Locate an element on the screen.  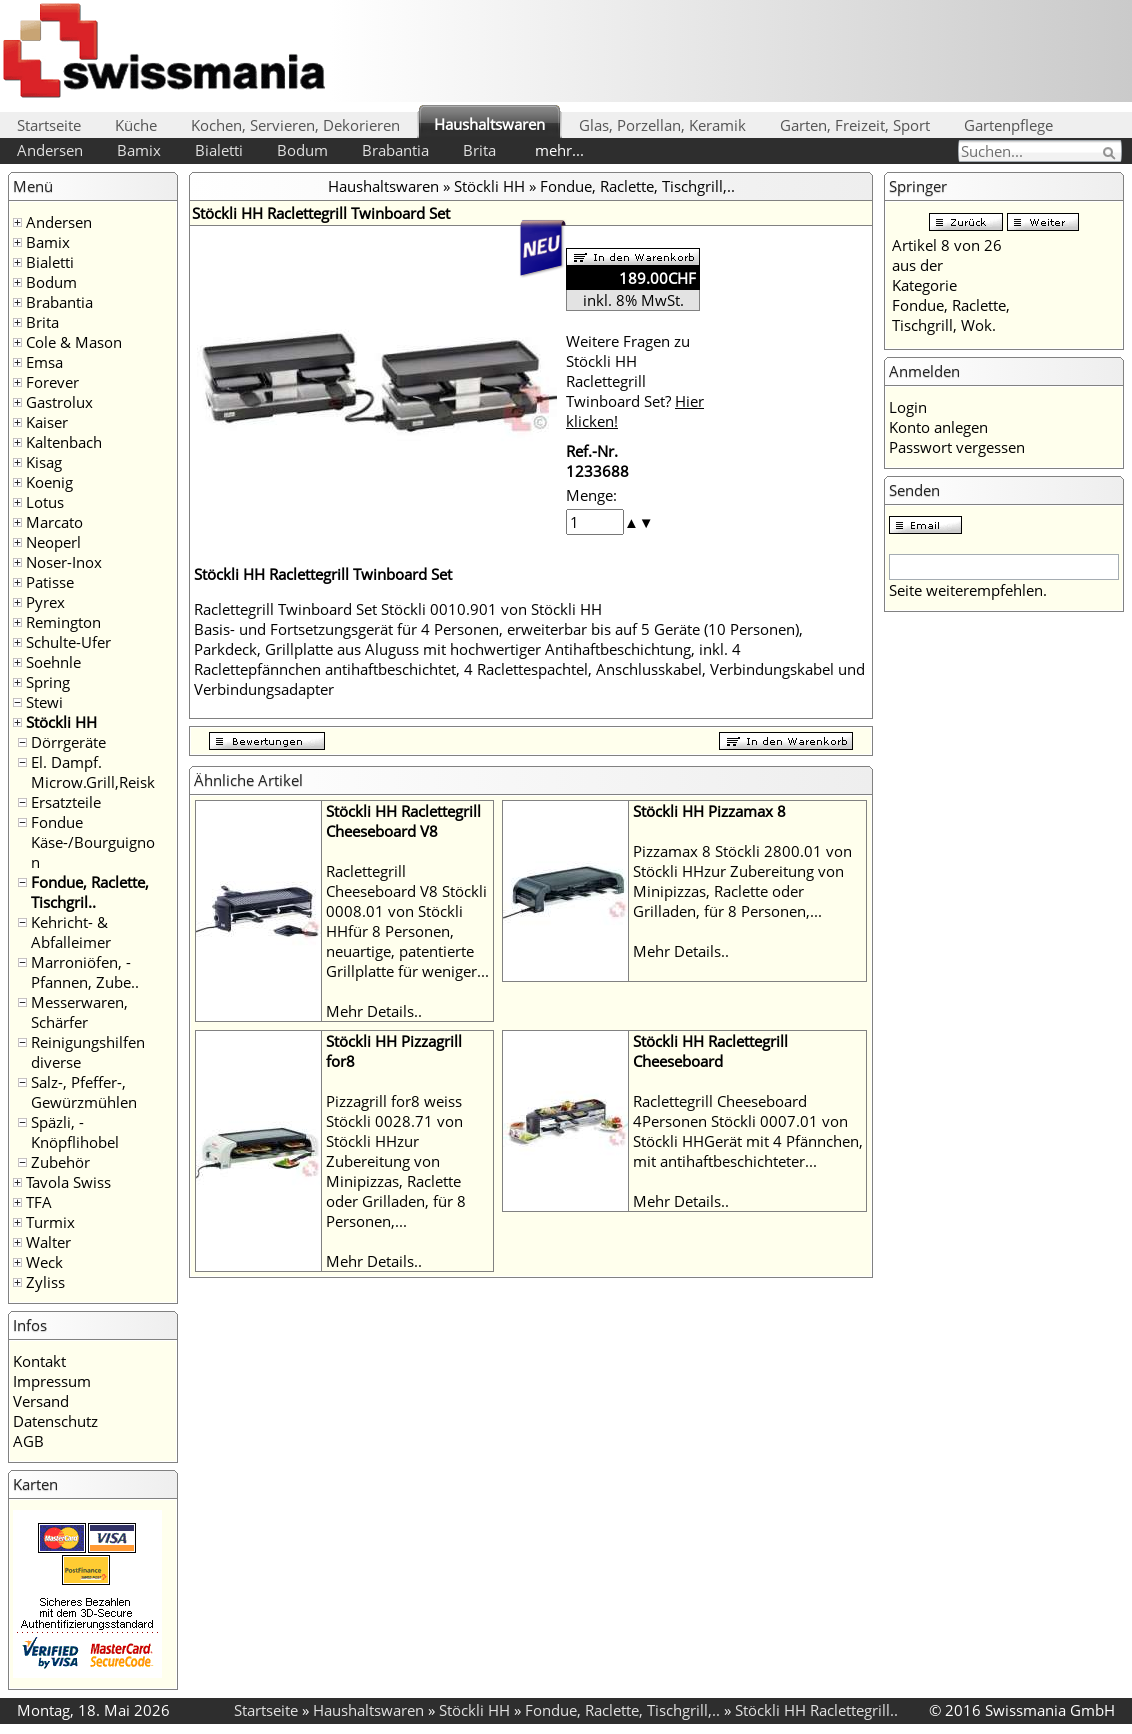
Zyliss is located at coordinates (45, 1282).